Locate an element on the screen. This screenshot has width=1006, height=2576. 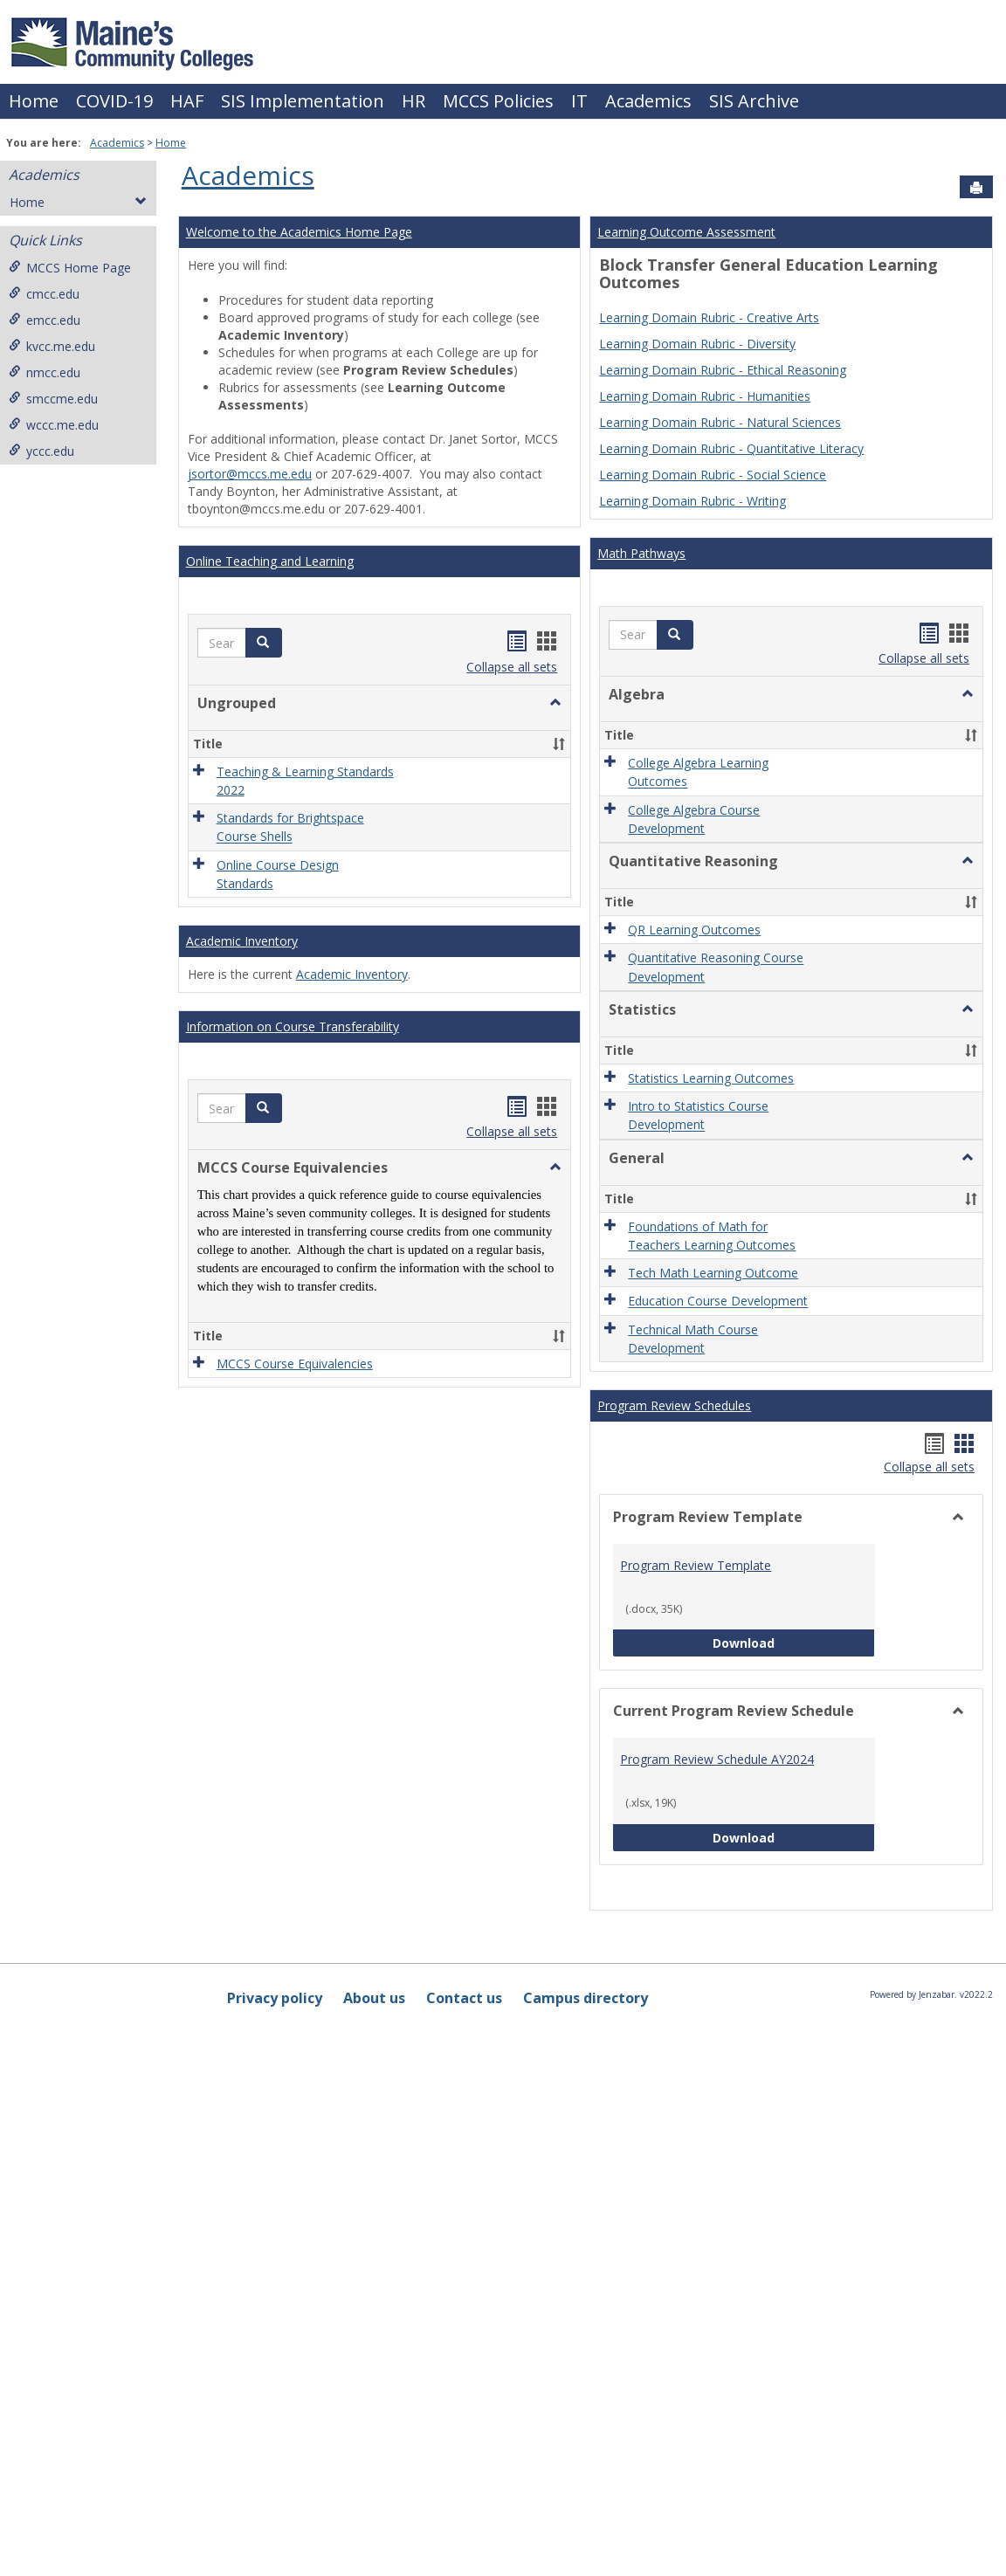
Campus directory is located at coordinates (585, 1998).